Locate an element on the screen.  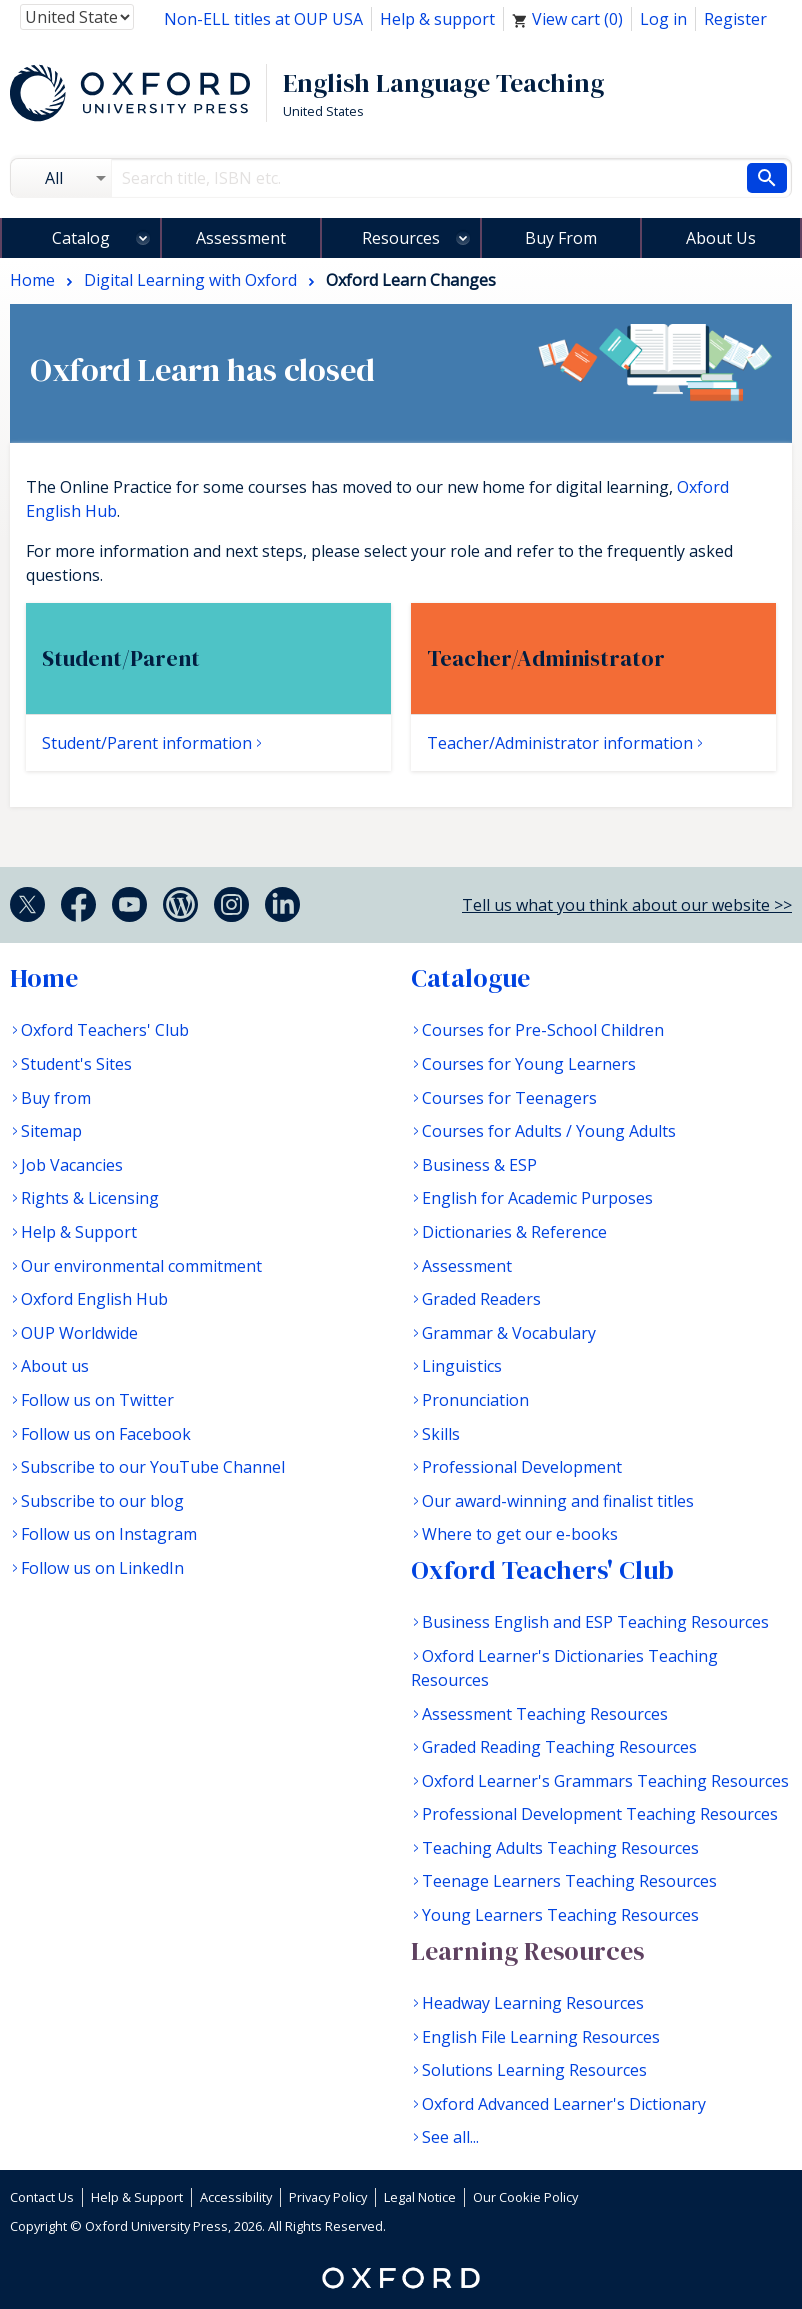
Oxford Teachers' Club is located at coordinates (105, 1030).